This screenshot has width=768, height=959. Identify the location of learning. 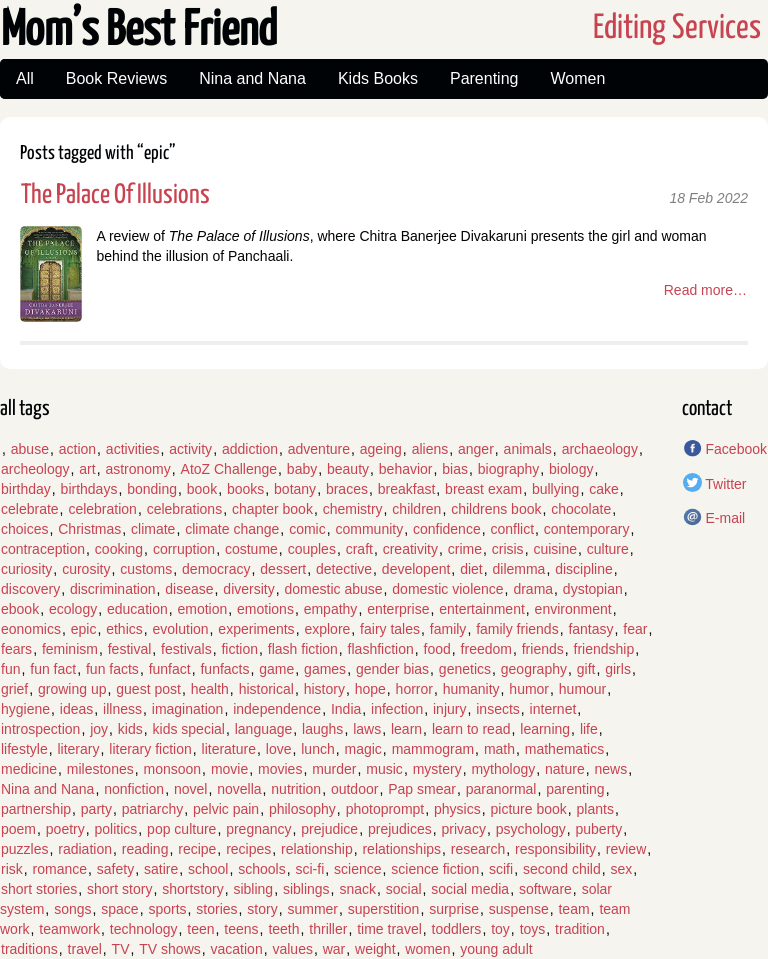
(545, 729).